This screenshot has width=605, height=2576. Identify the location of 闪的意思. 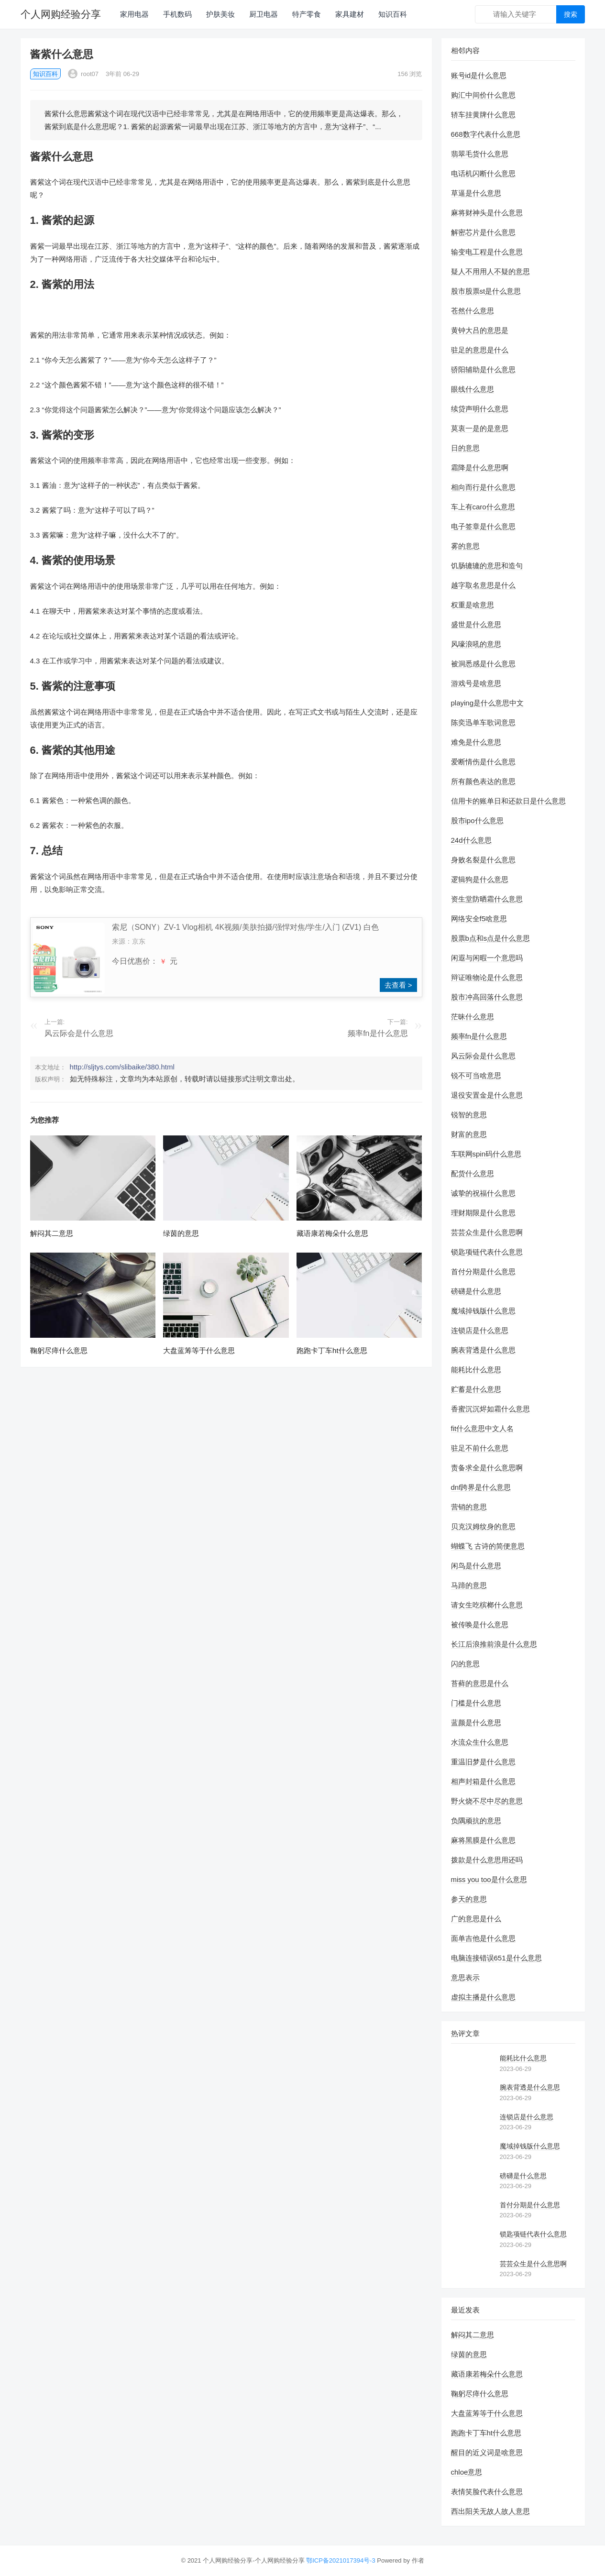
(465, 1664).